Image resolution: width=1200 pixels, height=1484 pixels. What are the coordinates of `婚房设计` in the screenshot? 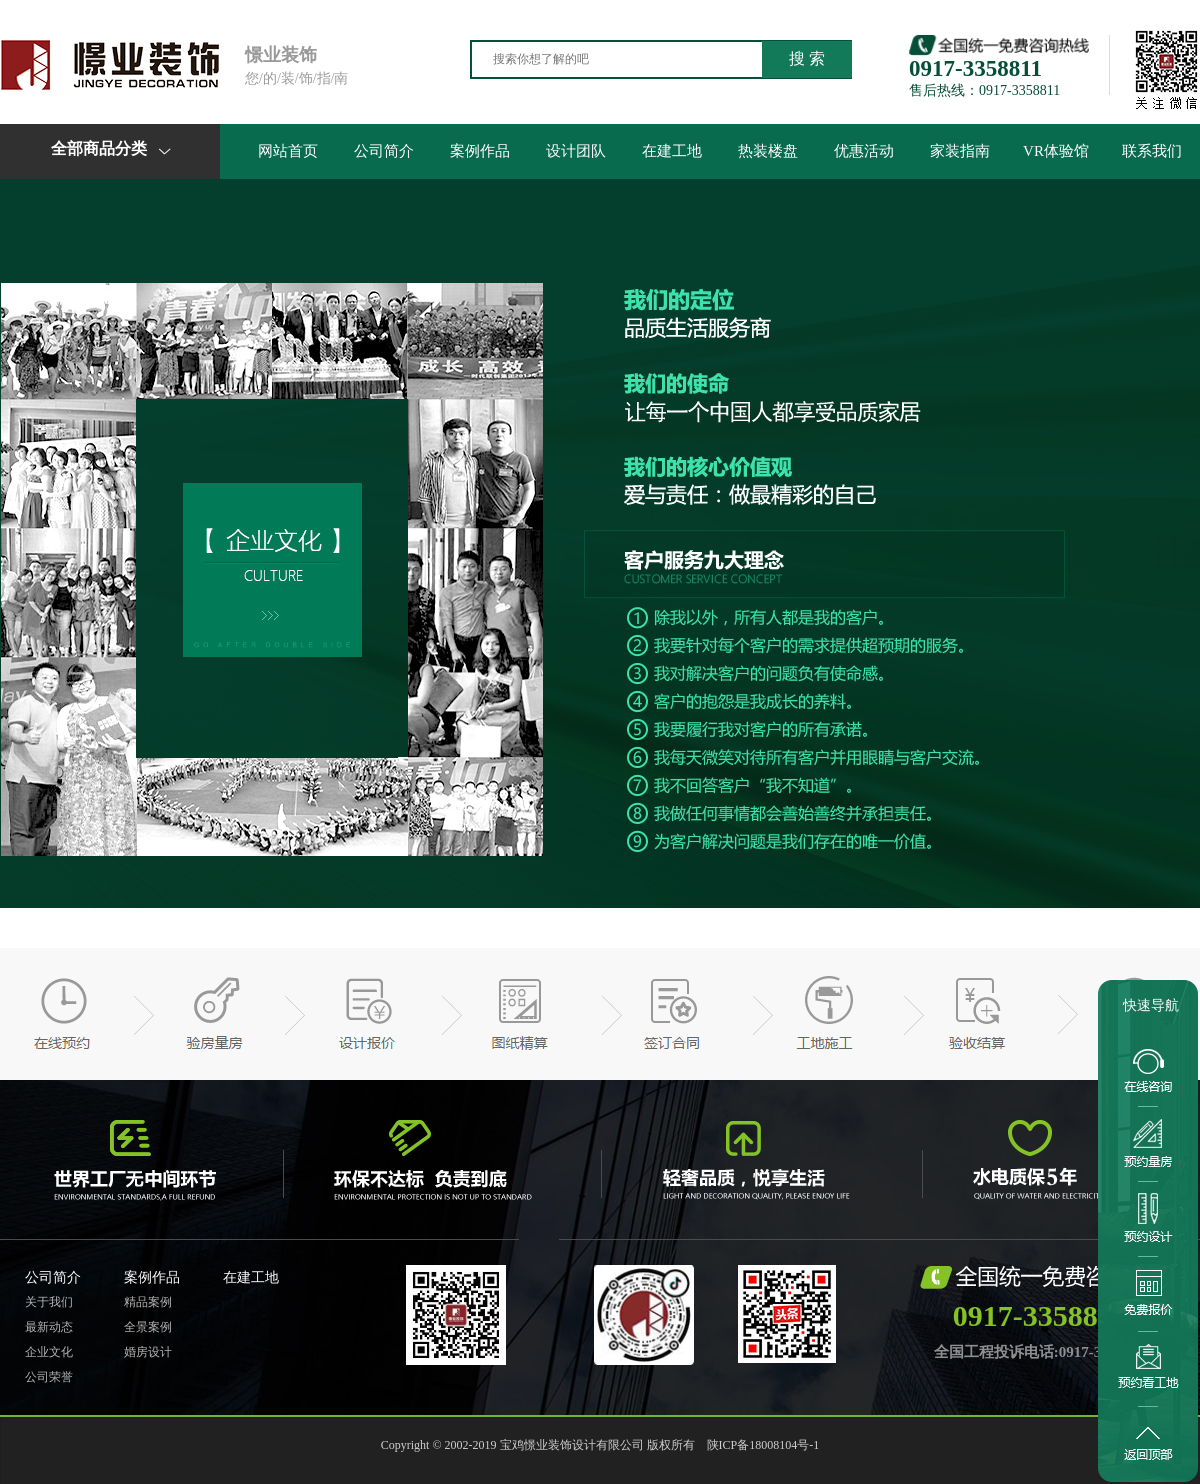 It's located at (148, 1352).